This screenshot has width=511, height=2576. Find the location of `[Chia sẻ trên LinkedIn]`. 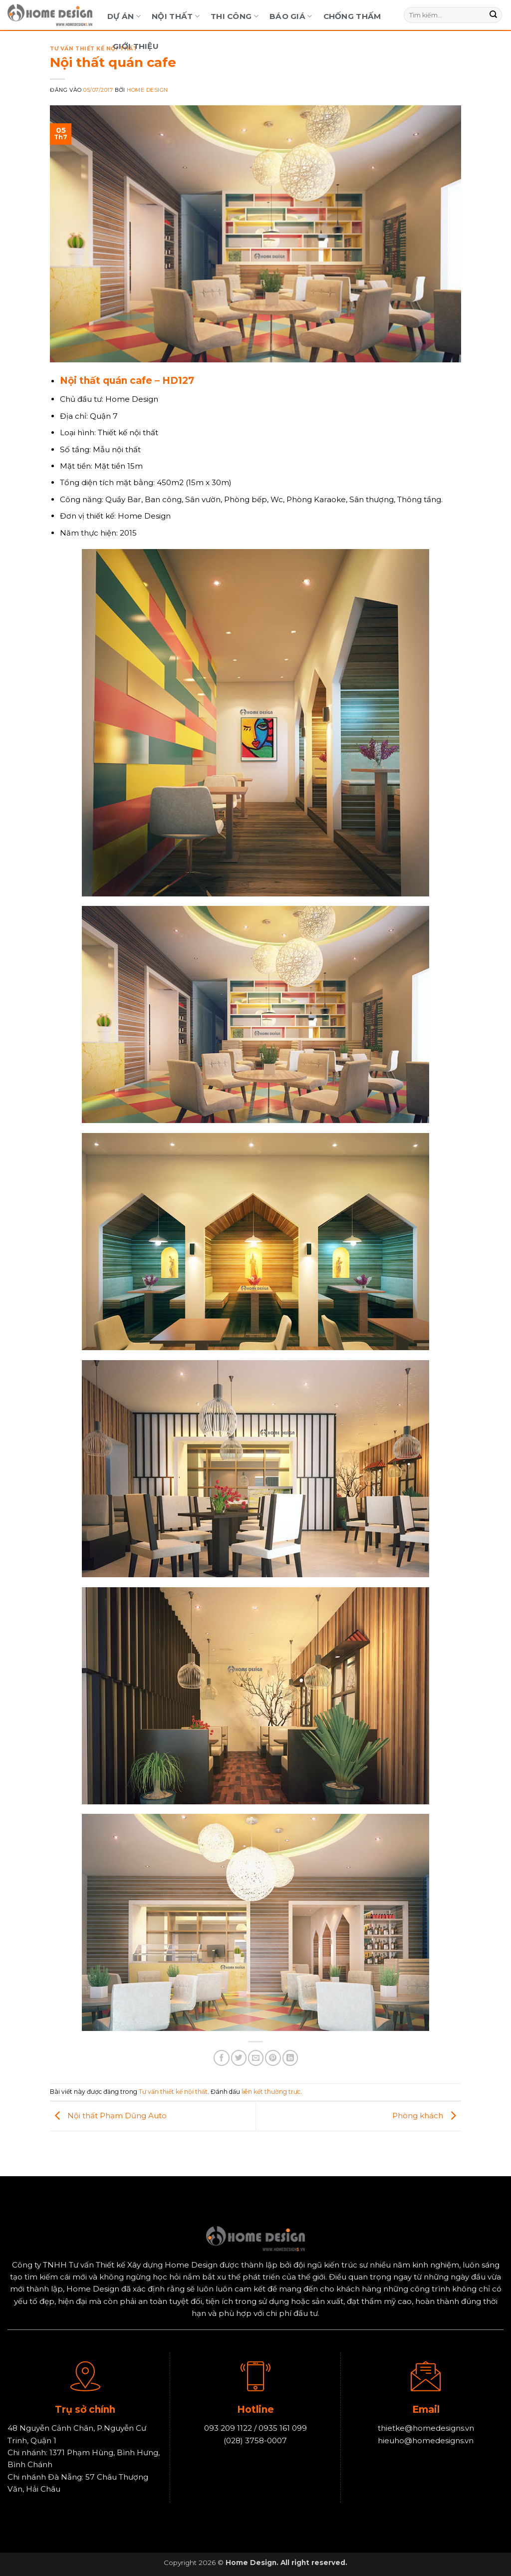

[Chia sẻ trên LinkedIn] is located at coordinates (290, 2057).